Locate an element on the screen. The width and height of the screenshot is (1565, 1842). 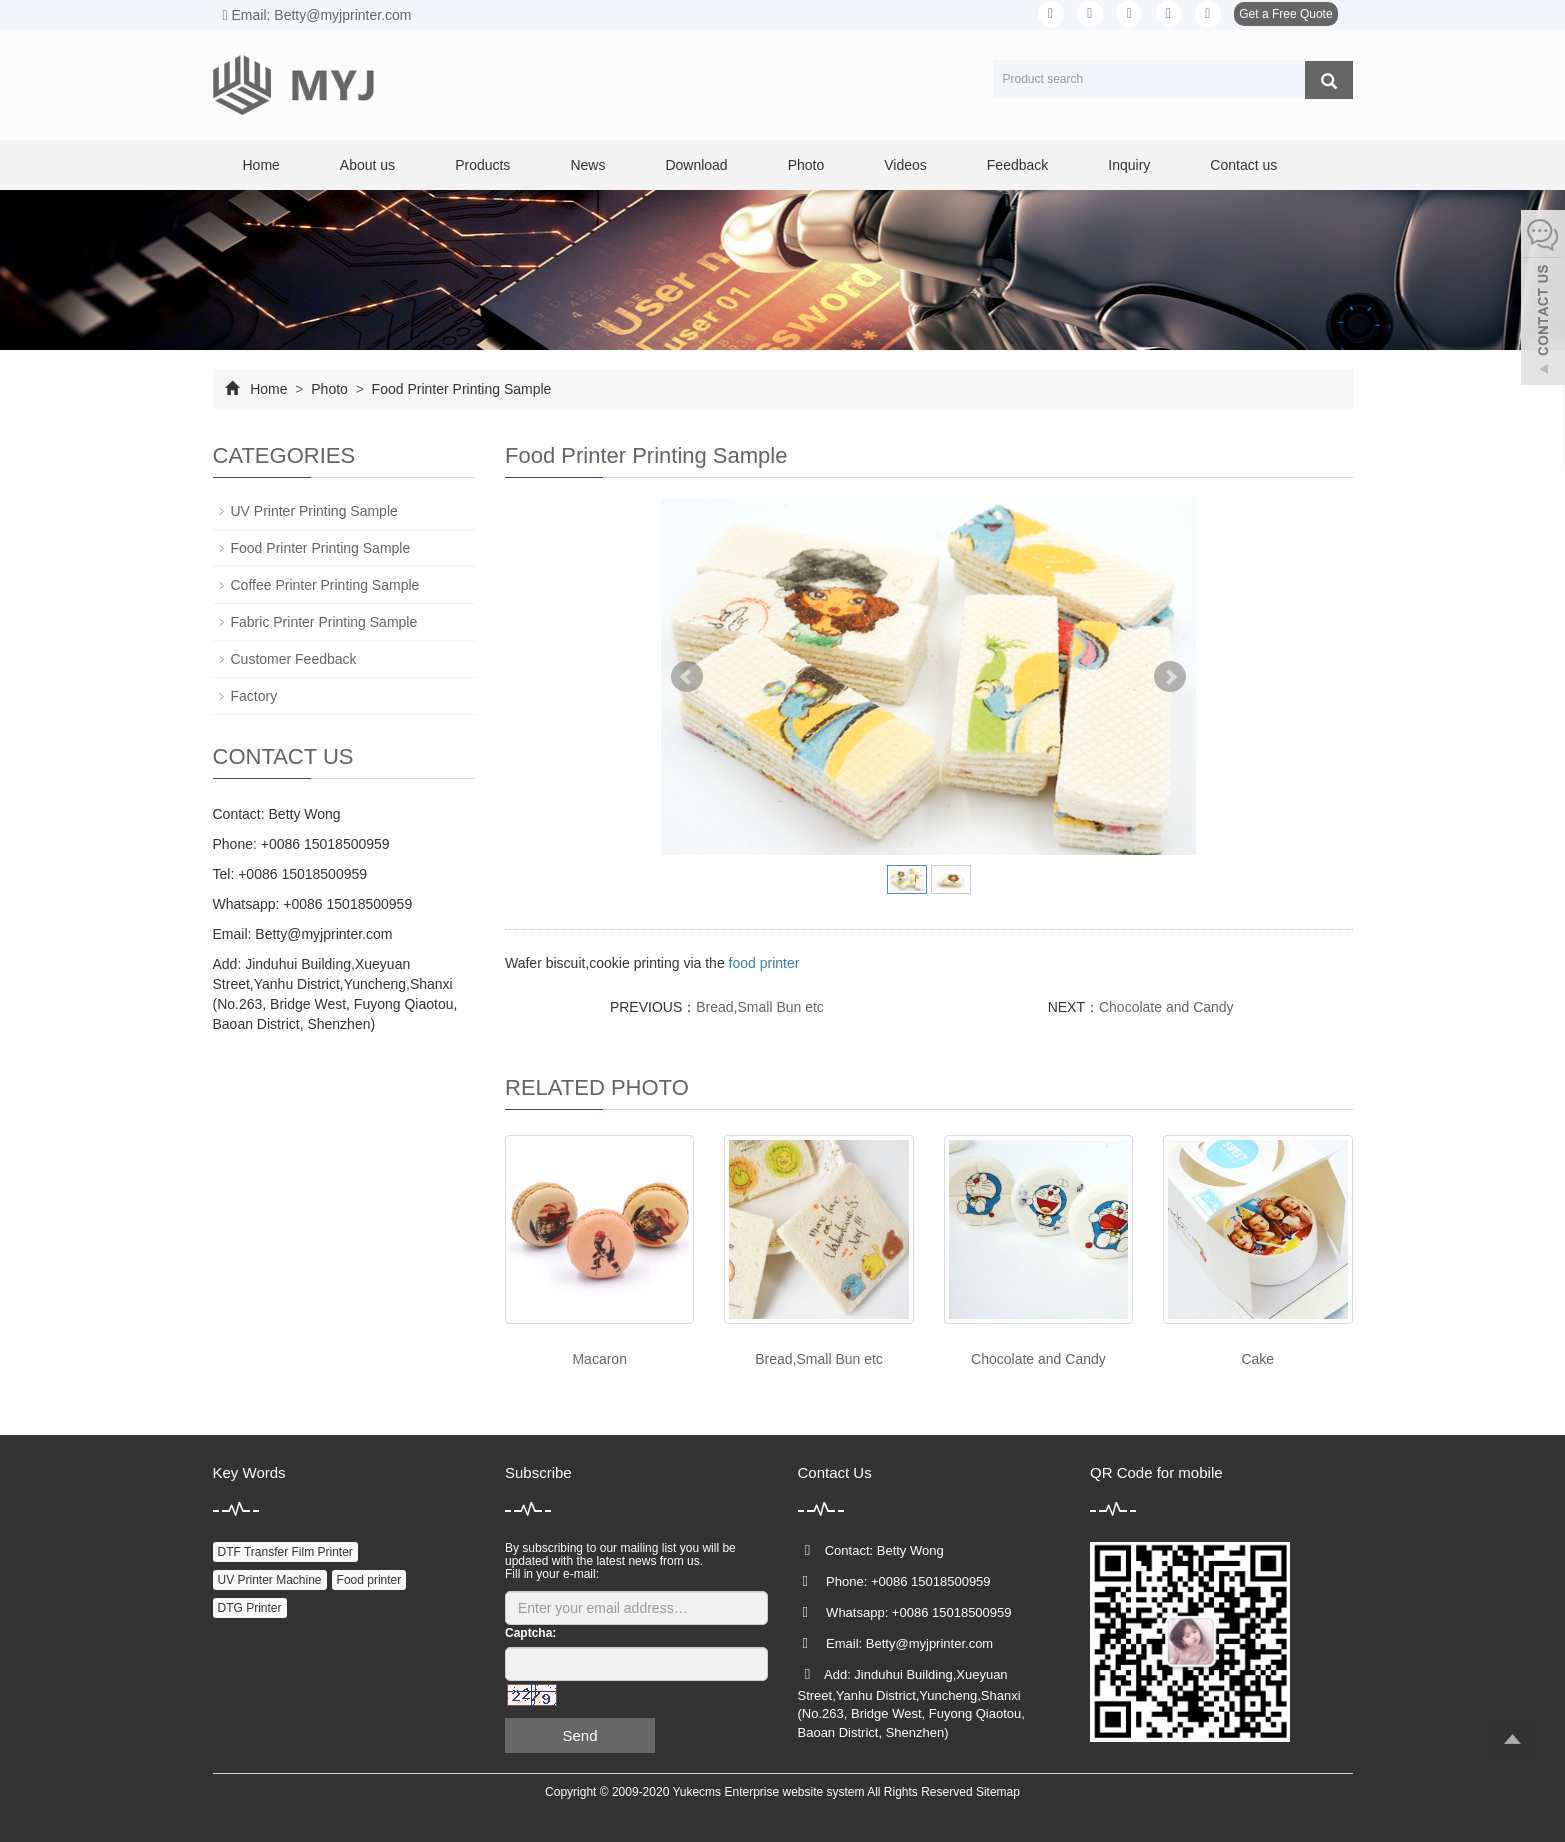
Products is located at coordinates (482, 165).